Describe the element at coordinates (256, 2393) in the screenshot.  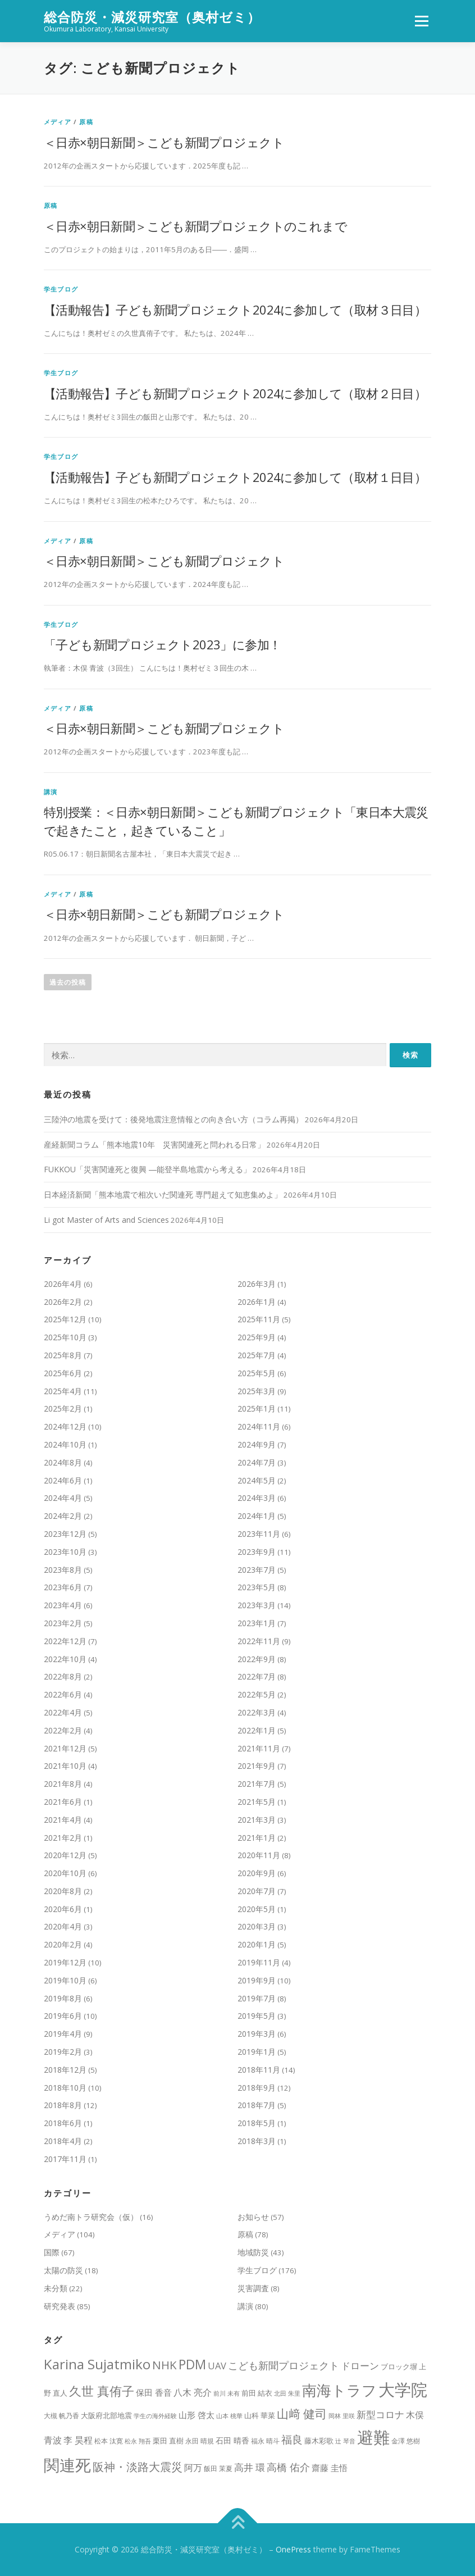
I see `前田 結衣 [前田 結衣 (10個の項目)]` at that location.